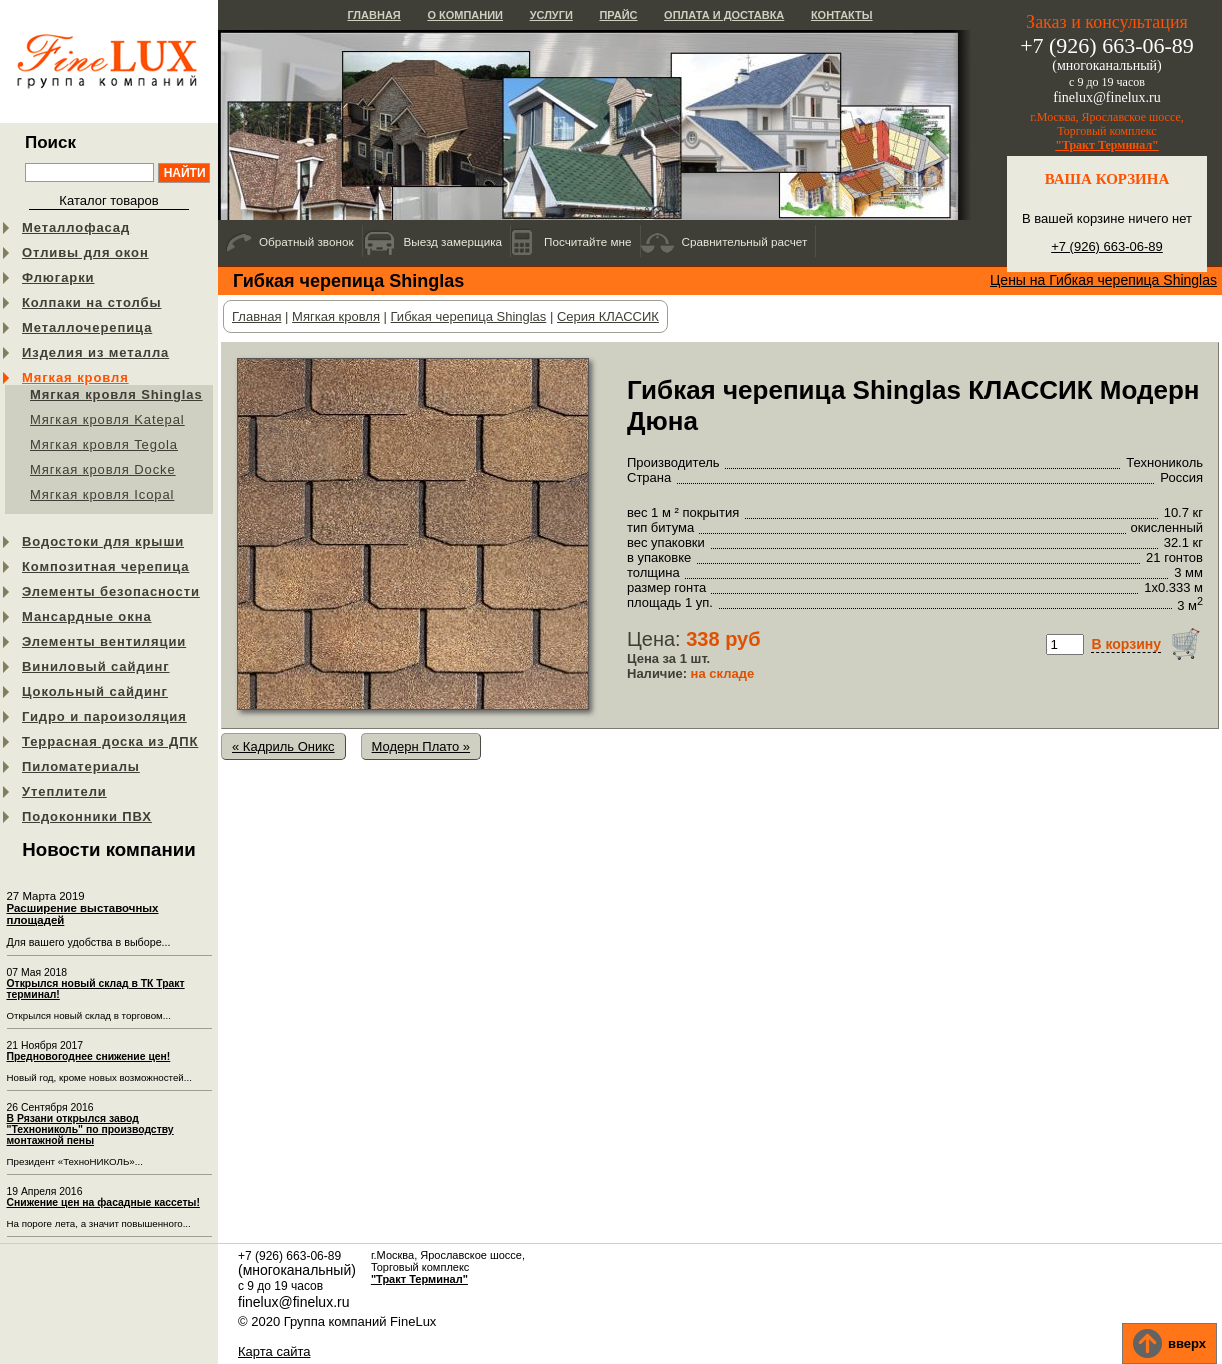  Describe the element at coordinates (618, 15) in the screenshot. I see `Прайс` at that location.